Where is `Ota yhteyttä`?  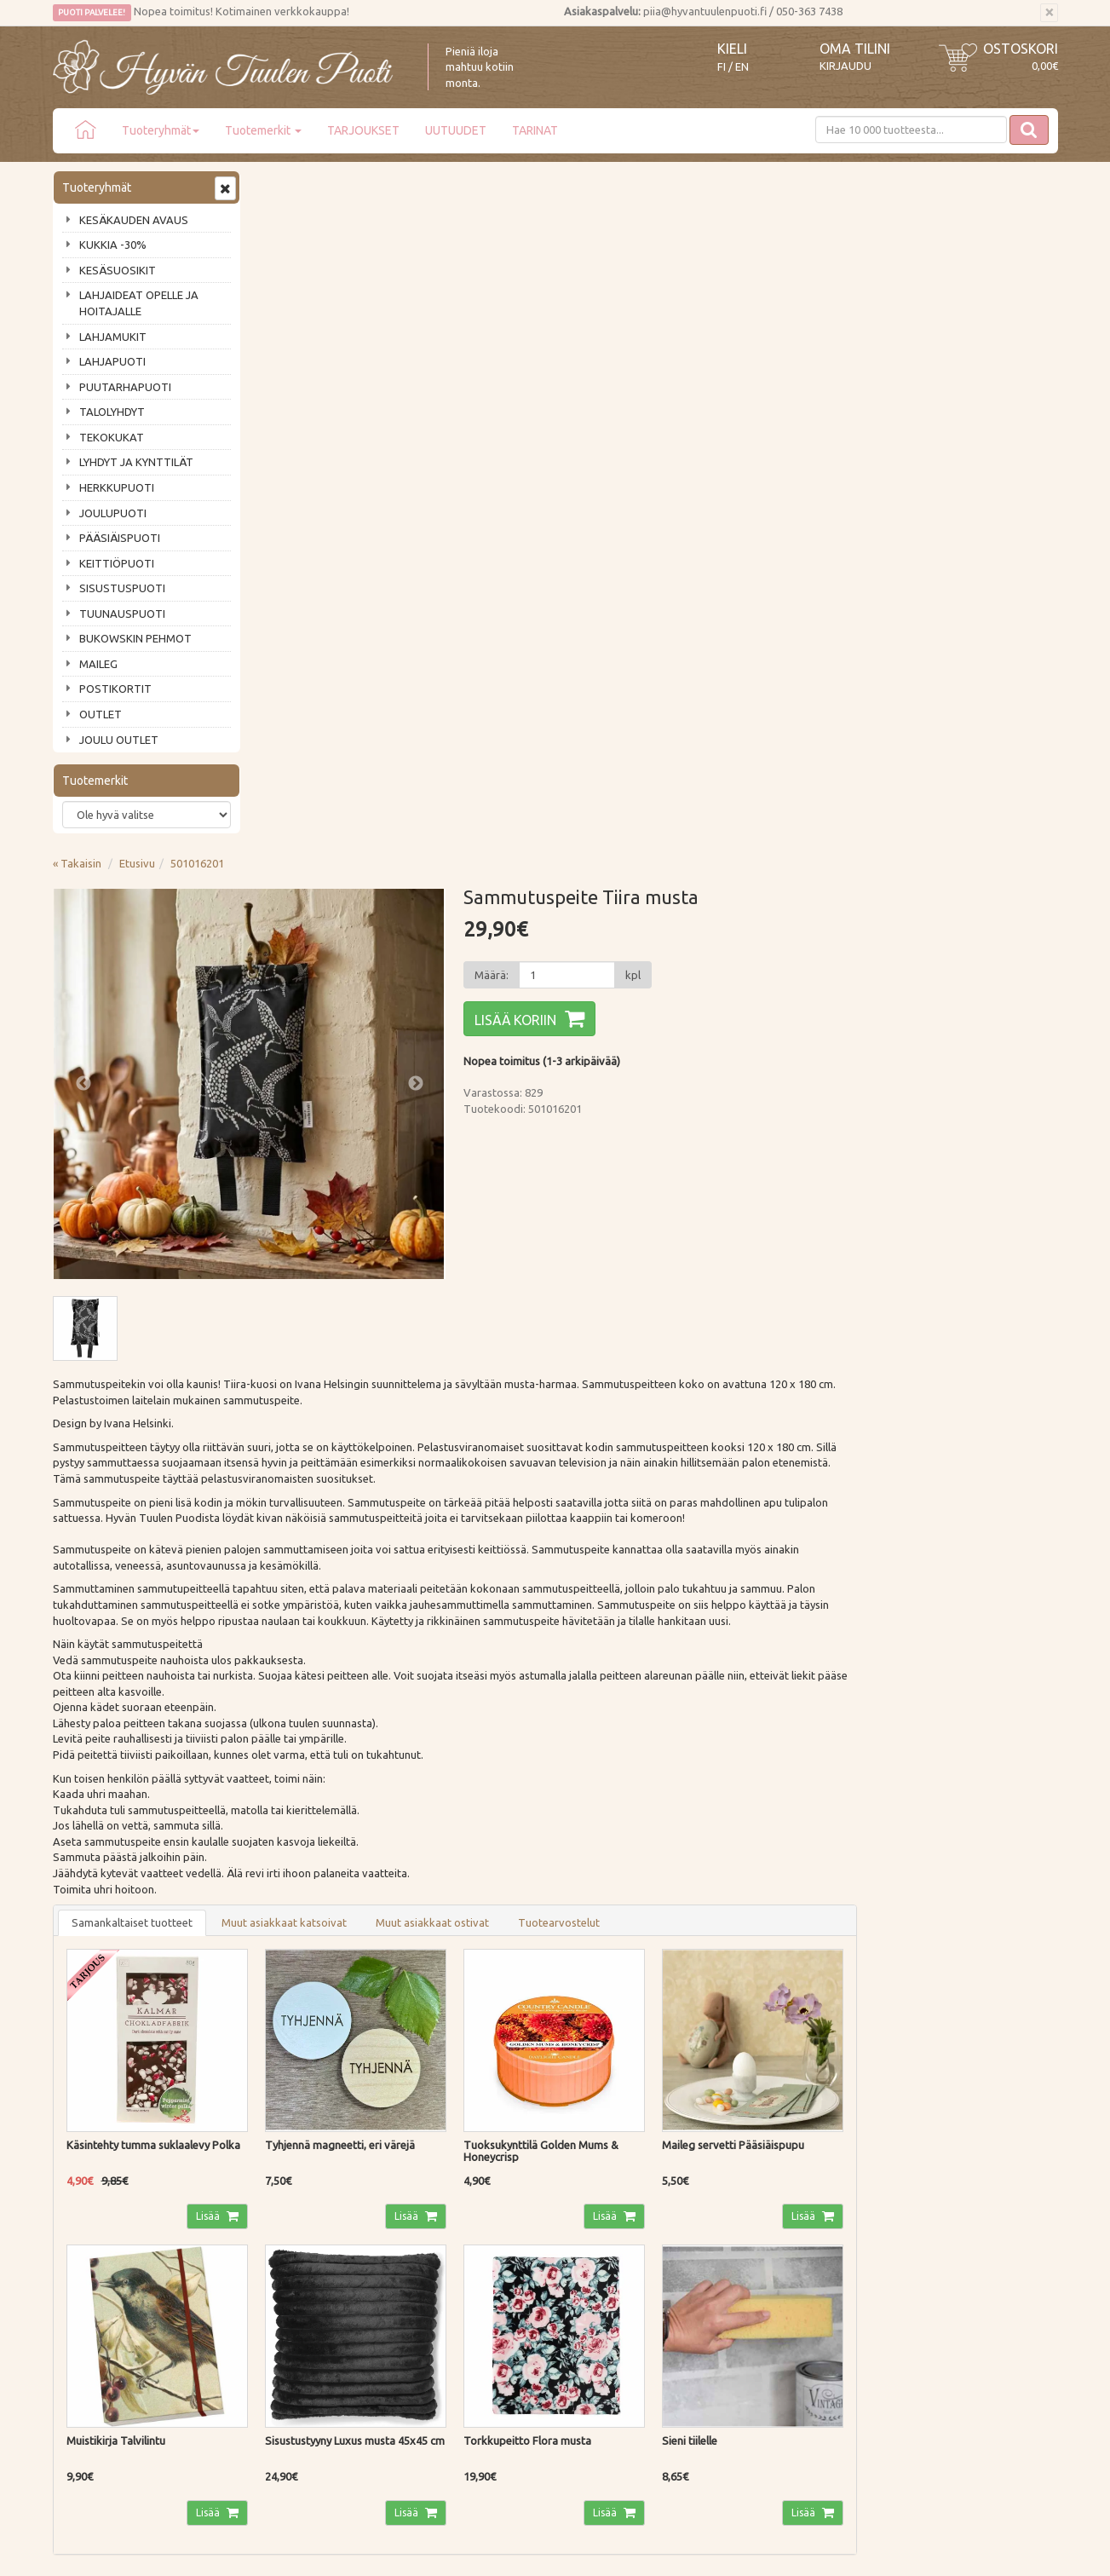
Ota yhteyttä is located at coordinates (86, 2237).